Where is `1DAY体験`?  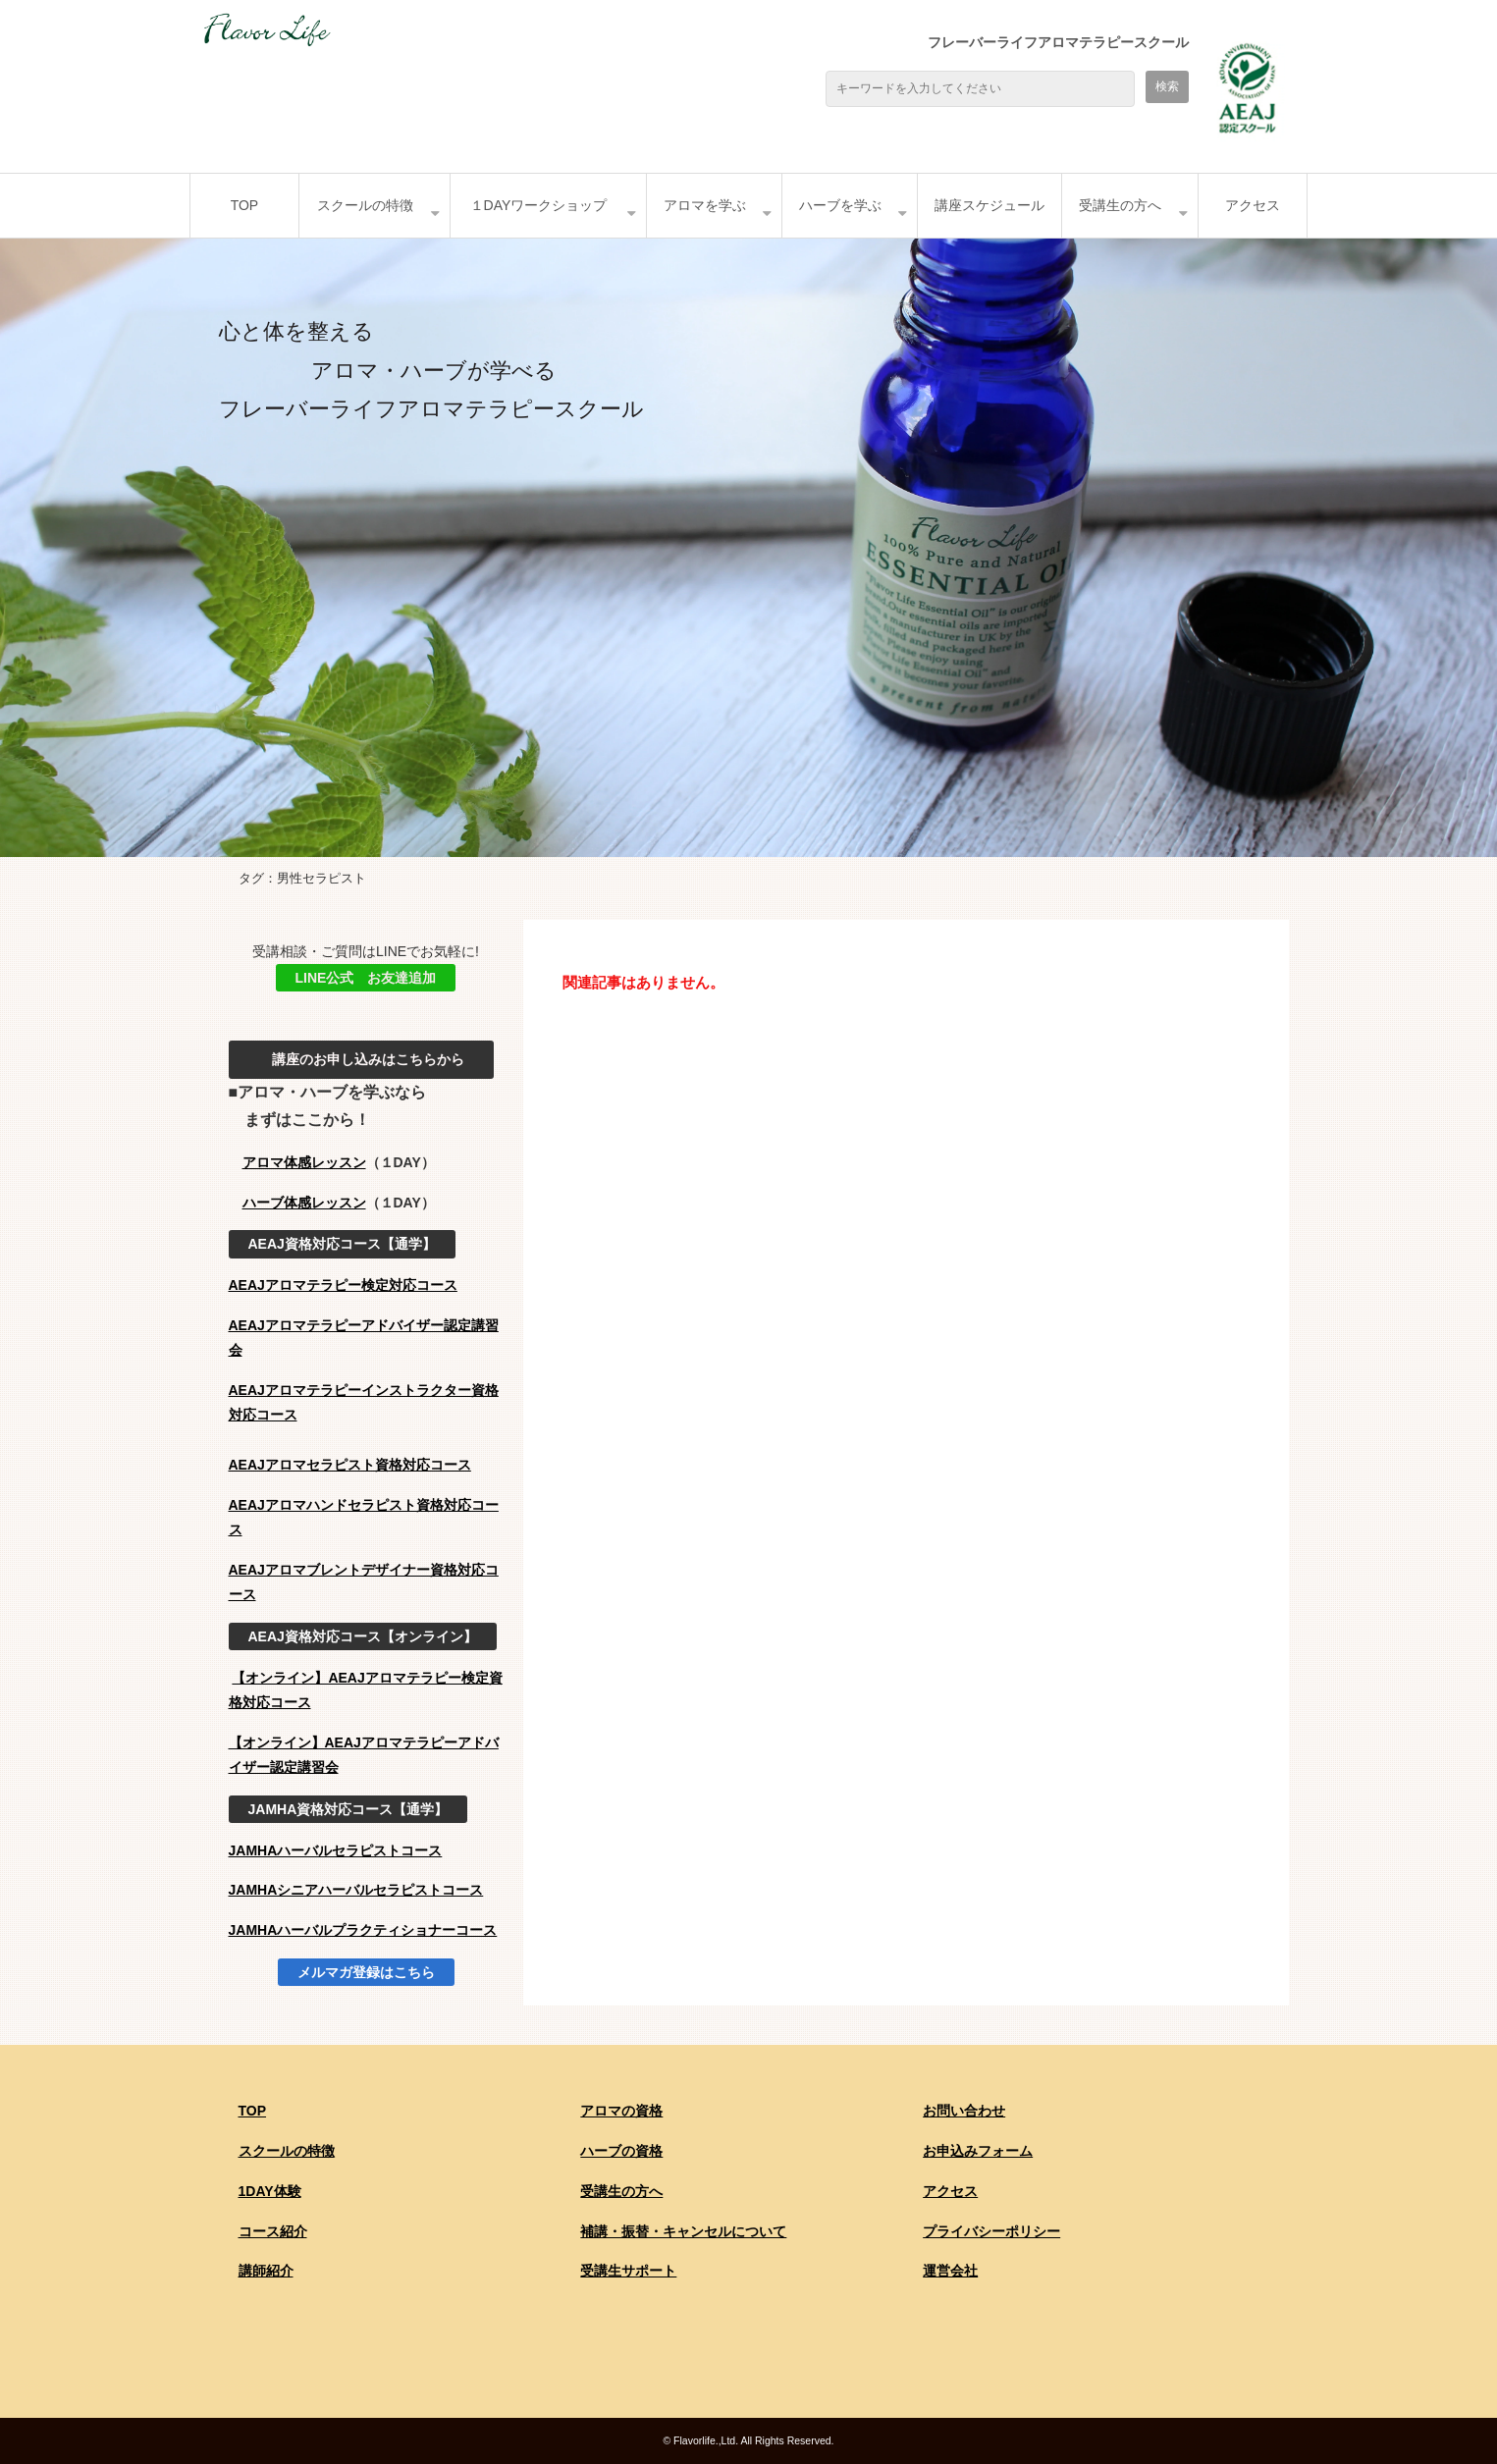
1DAY体験 is located at coordinates (270, 2191).